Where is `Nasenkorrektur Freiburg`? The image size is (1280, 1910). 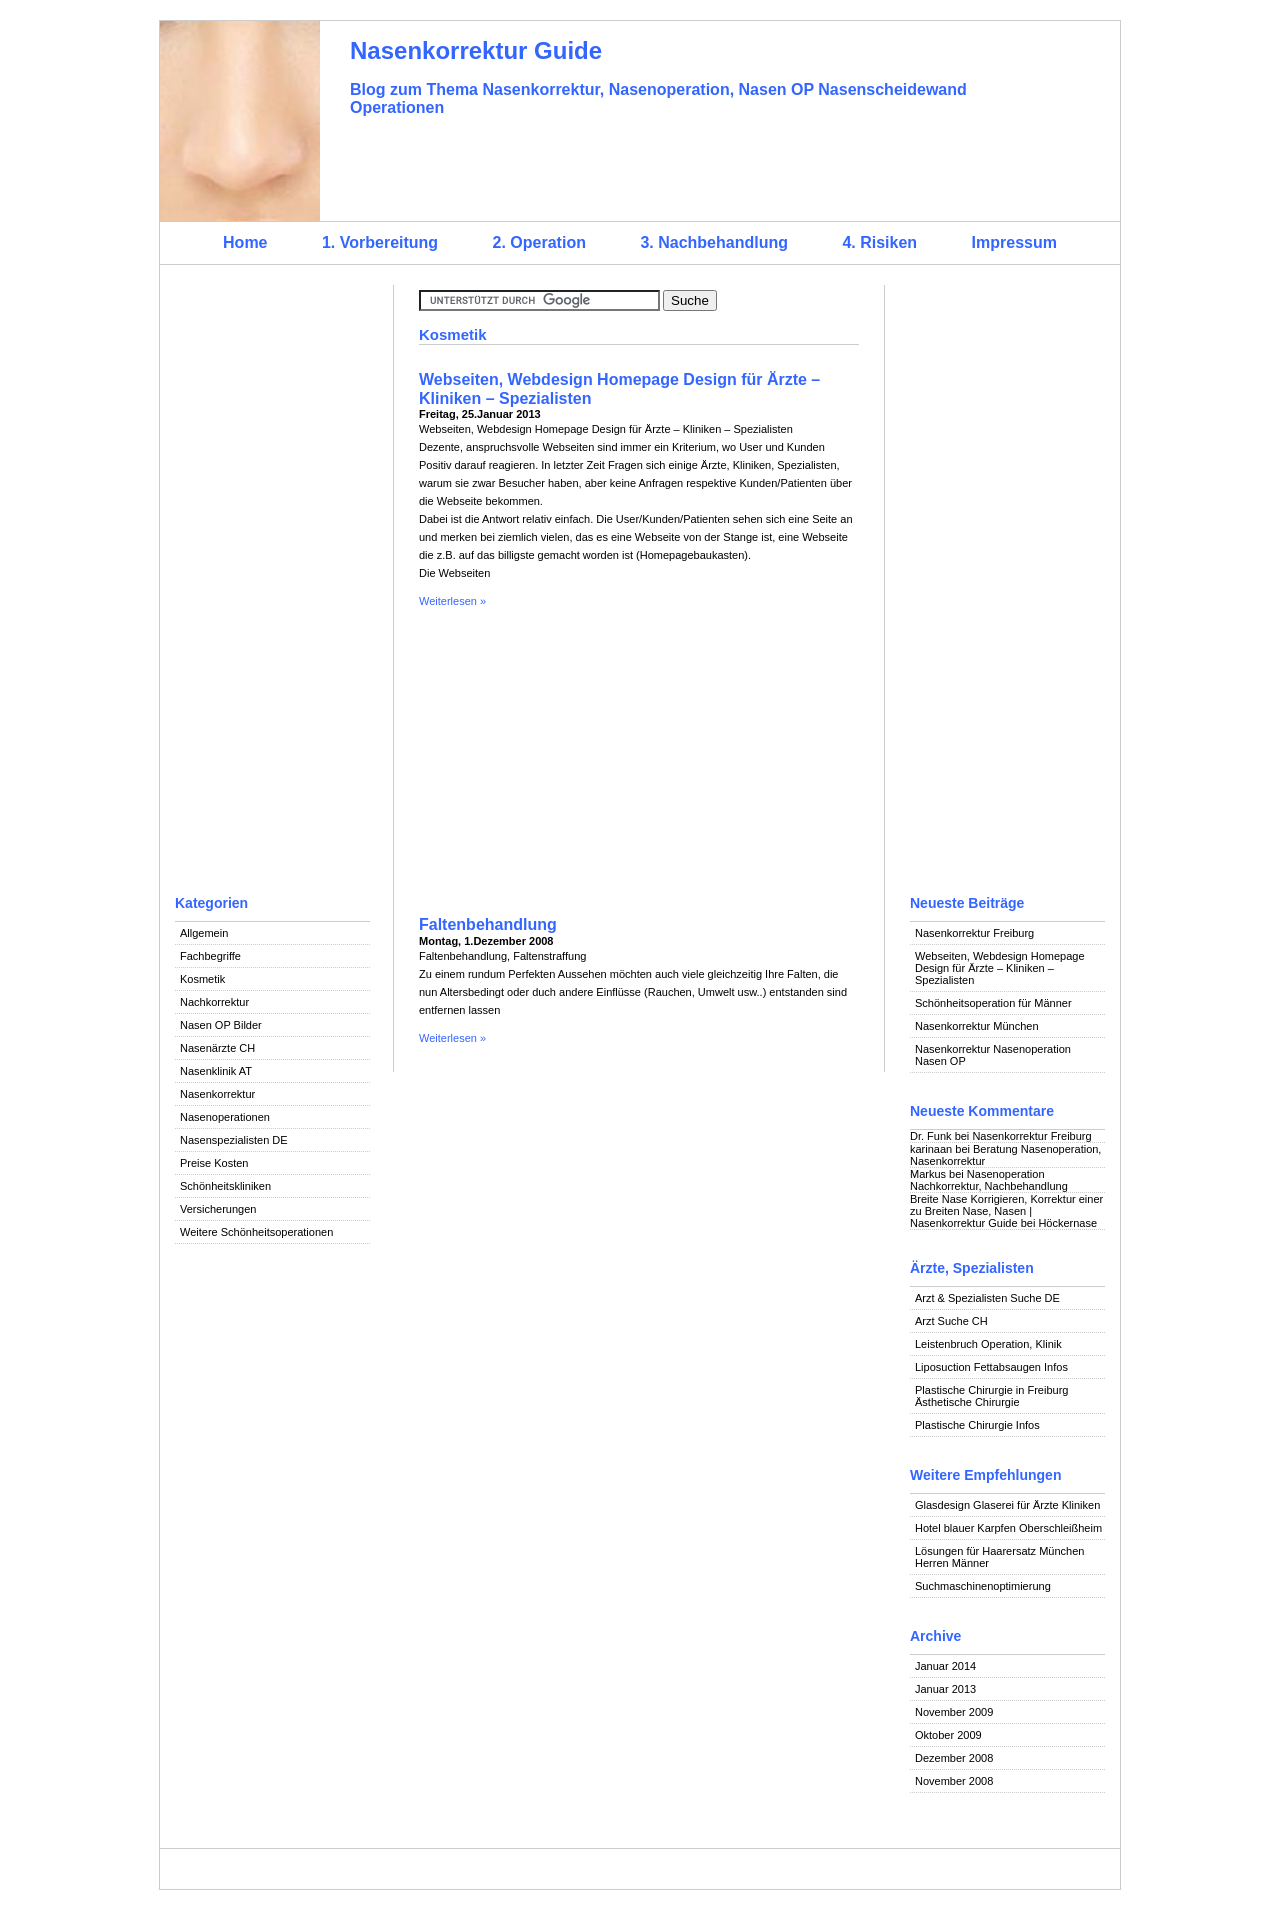 Nasenkorrektur Freiburg is located at coordinates (974, 933).